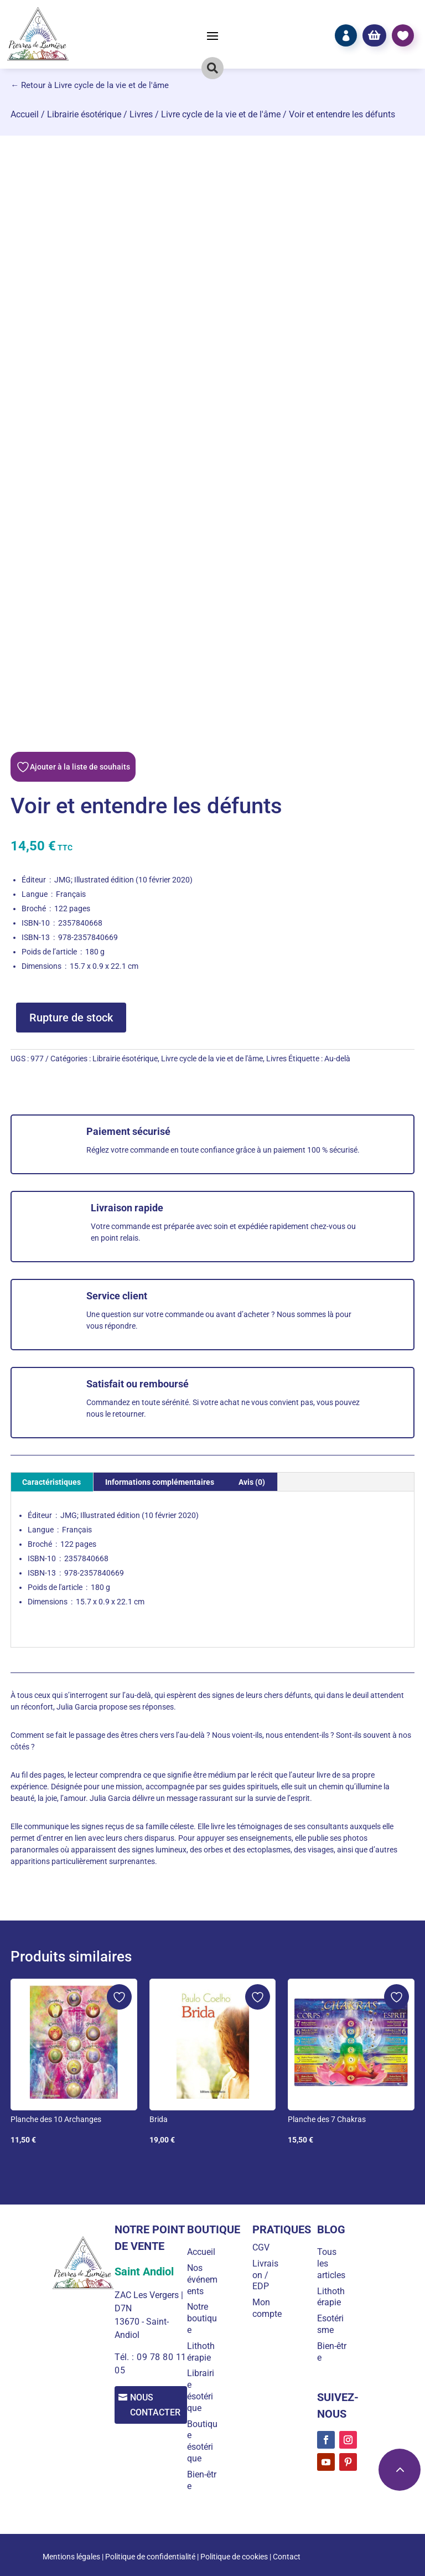 The image size is (425, 2576). What do you see at coordinates (51, 1482) in the screenshot?
I see `Caractéristiques [tab]` at bounding box center [51, 1482].